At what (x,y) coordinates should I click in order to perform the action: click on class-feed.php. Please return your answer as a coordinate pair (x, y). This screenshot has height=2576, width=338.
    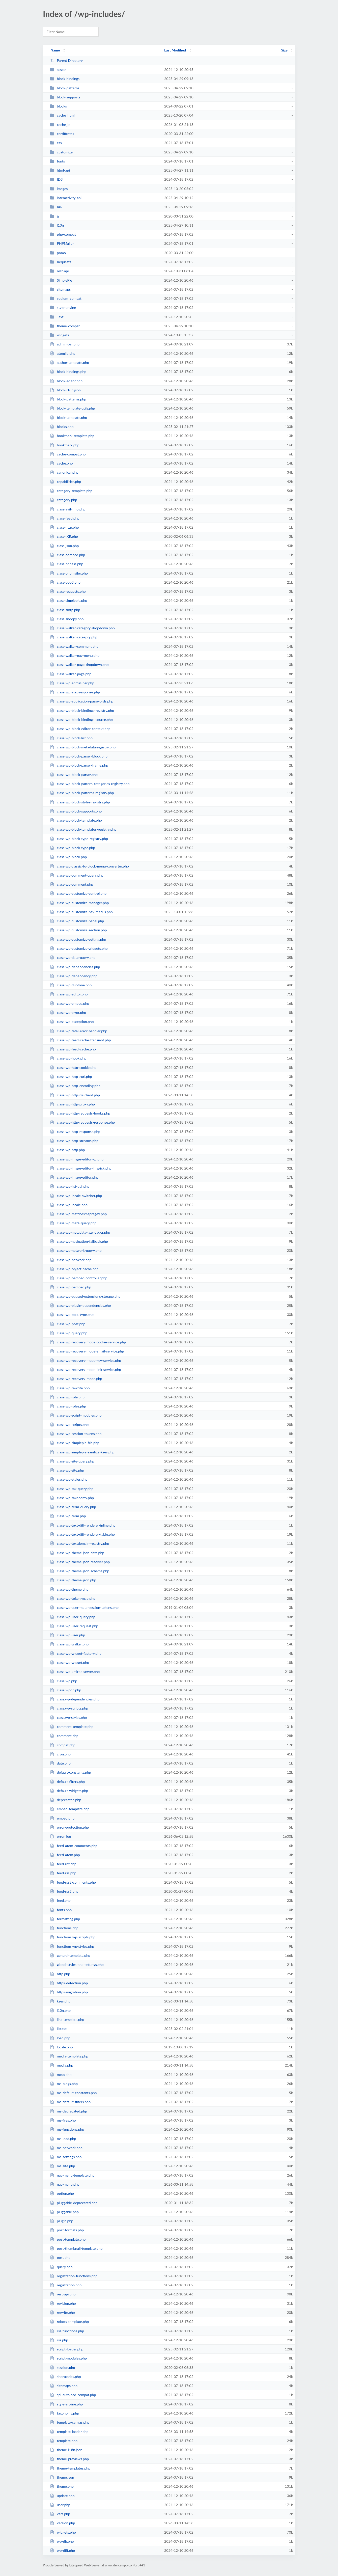
    Looking at the image, I should click on (64, 518).